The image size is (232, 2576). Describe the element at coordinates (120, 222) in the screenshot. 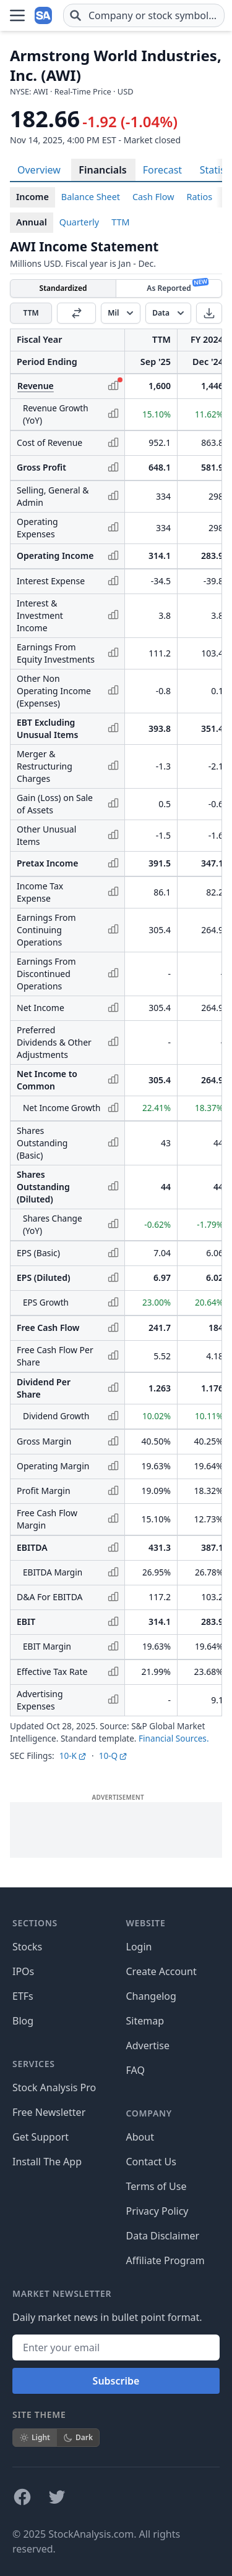

I see `TTM` at that location.